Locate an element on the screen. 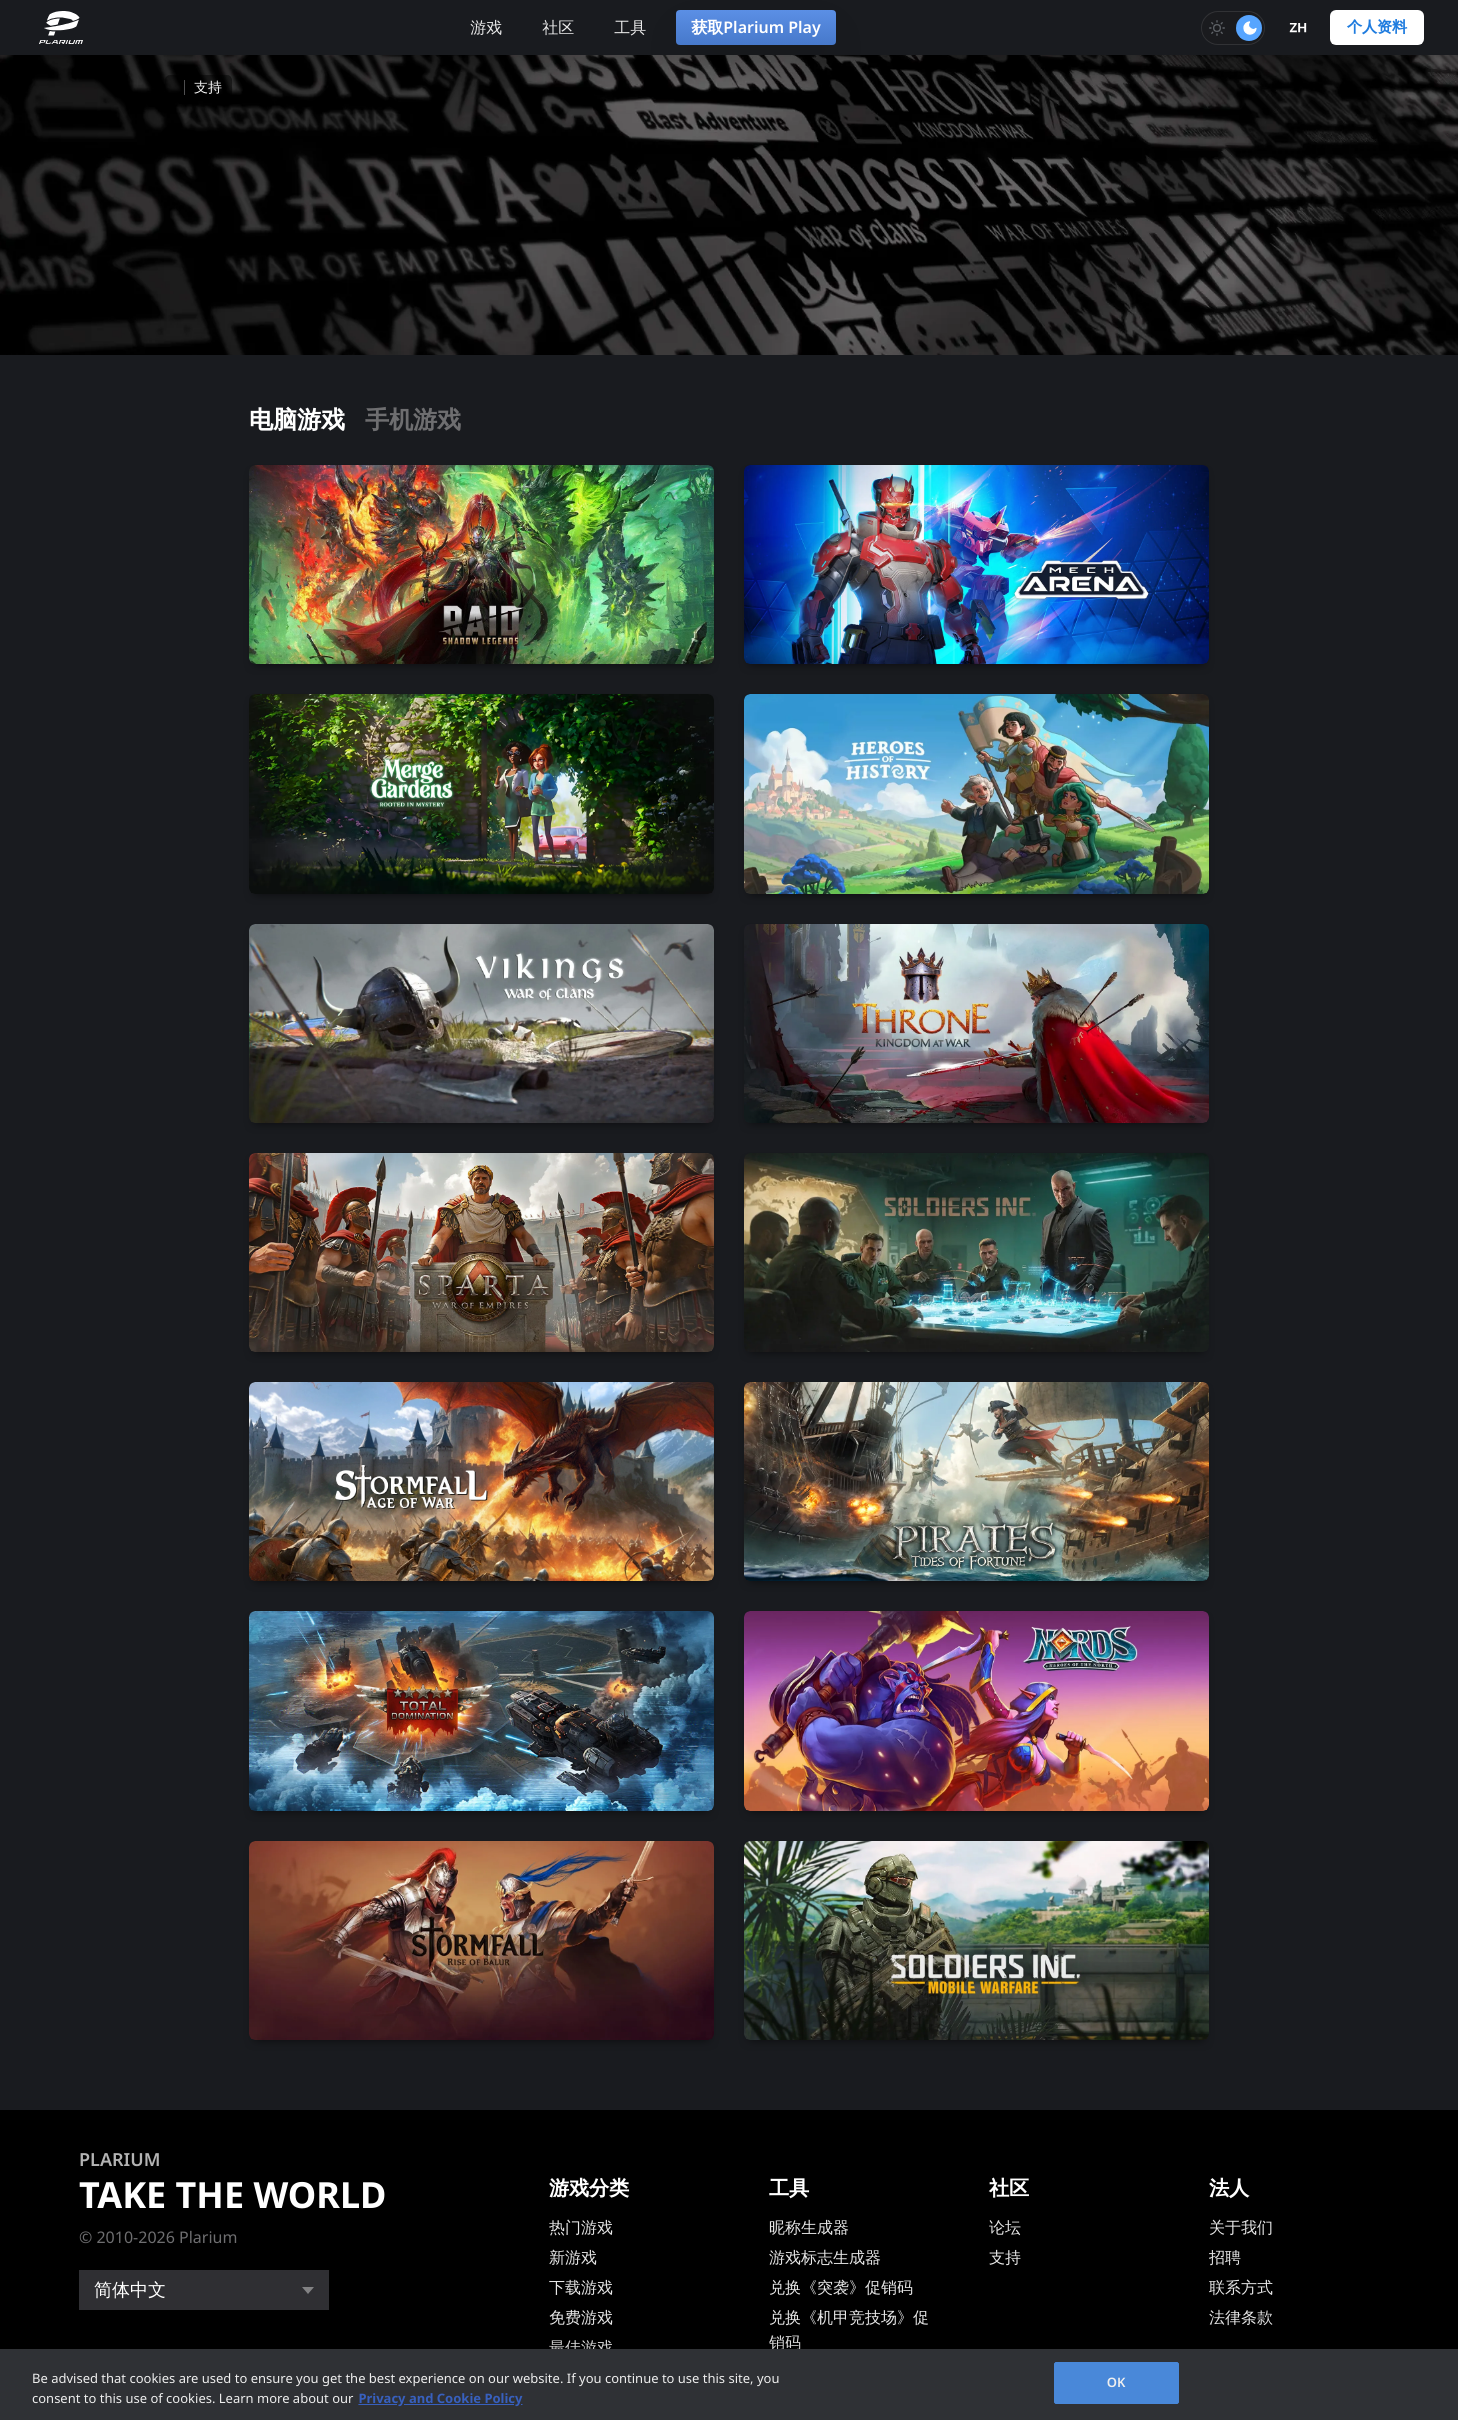 The image size is (1458, 2420). OK is located at coordinates (1116, 2382).